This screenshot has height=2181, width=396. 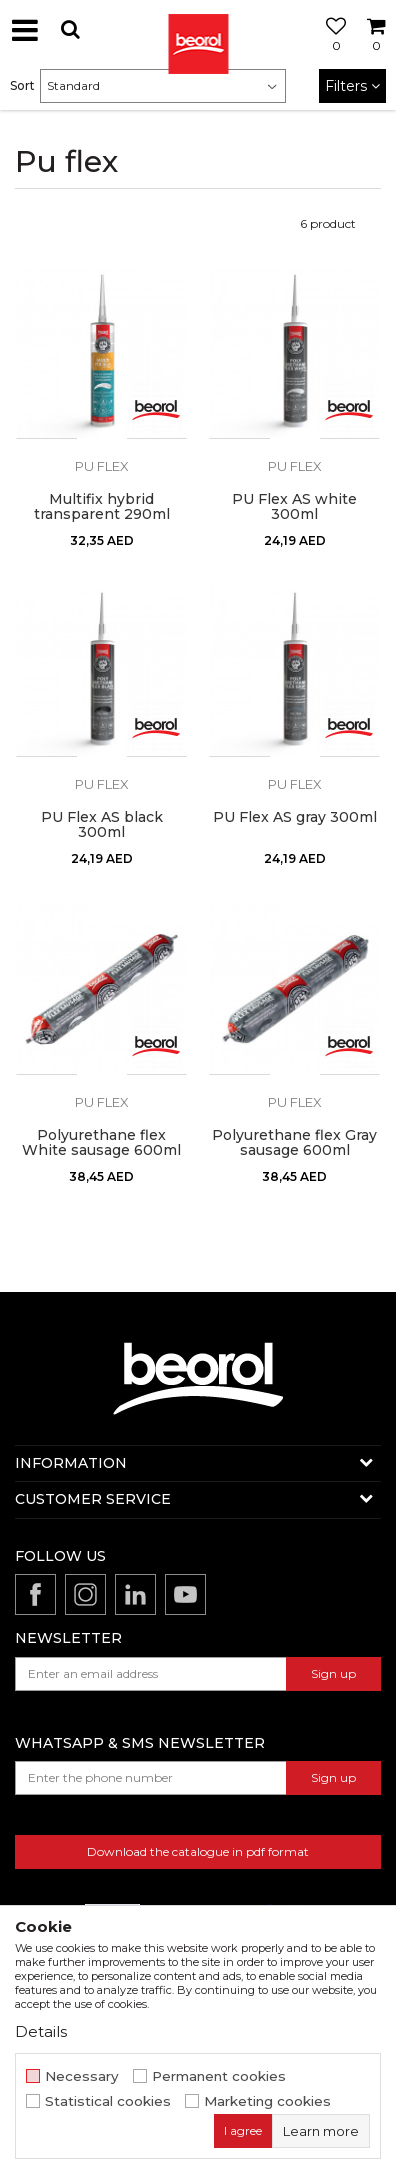 I want to click on Marketing cookies, so click(x=267, y=2101).